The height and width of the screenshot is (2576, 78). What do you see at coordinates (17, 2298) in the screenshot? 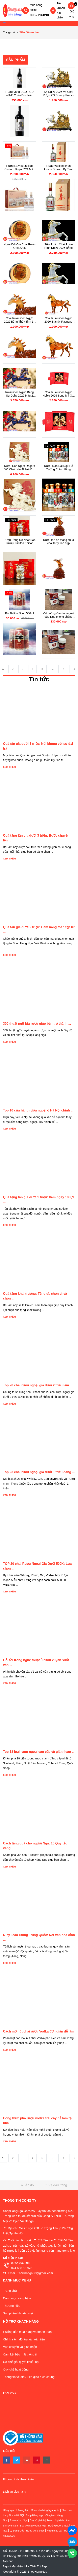
I see `Danh mục sản phẩm` at bounding box center [17, 2298].